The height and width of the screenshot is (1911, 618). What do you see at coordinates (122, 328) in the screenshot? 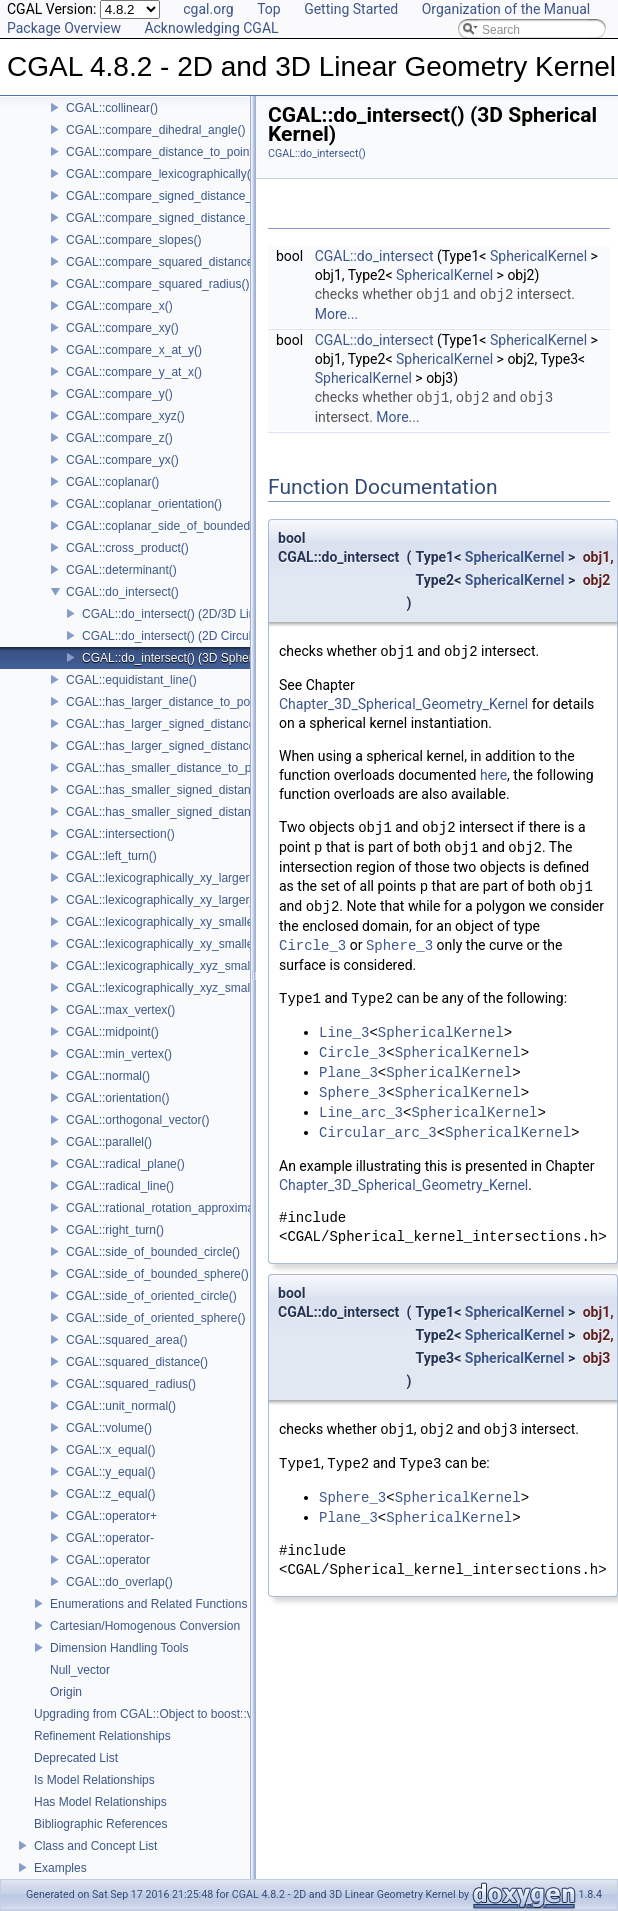
I see `CGAL::compare_xy()` at bounding box center [122, 328].